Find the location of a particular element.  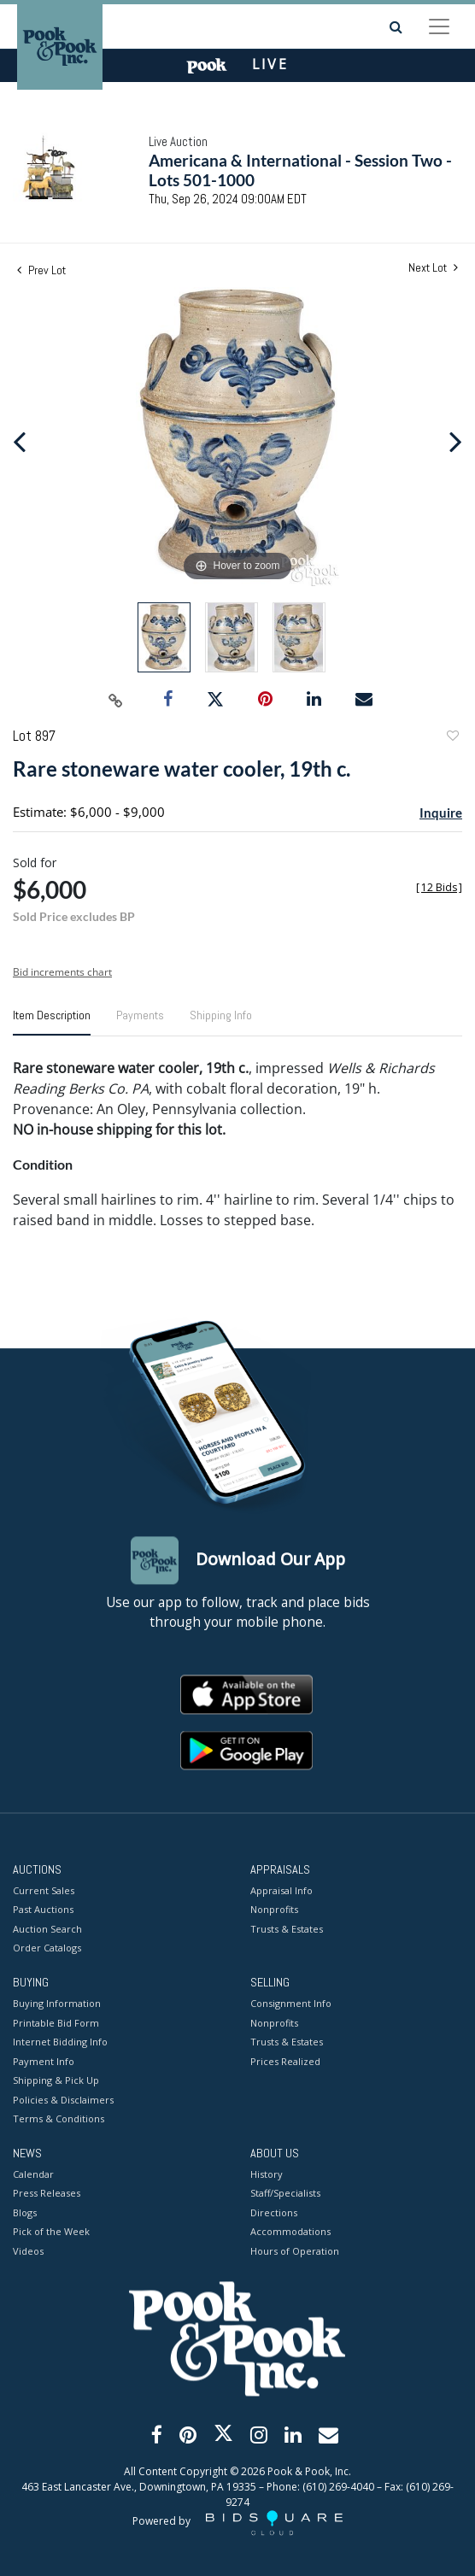

Videos is located at coordinates (28, 2250).